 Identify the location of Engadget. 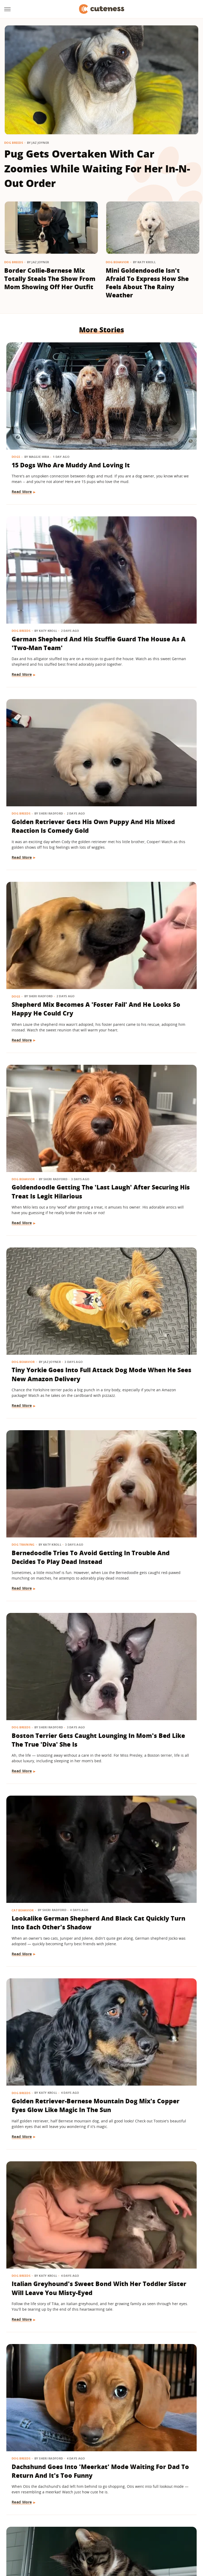
(24, 2529).